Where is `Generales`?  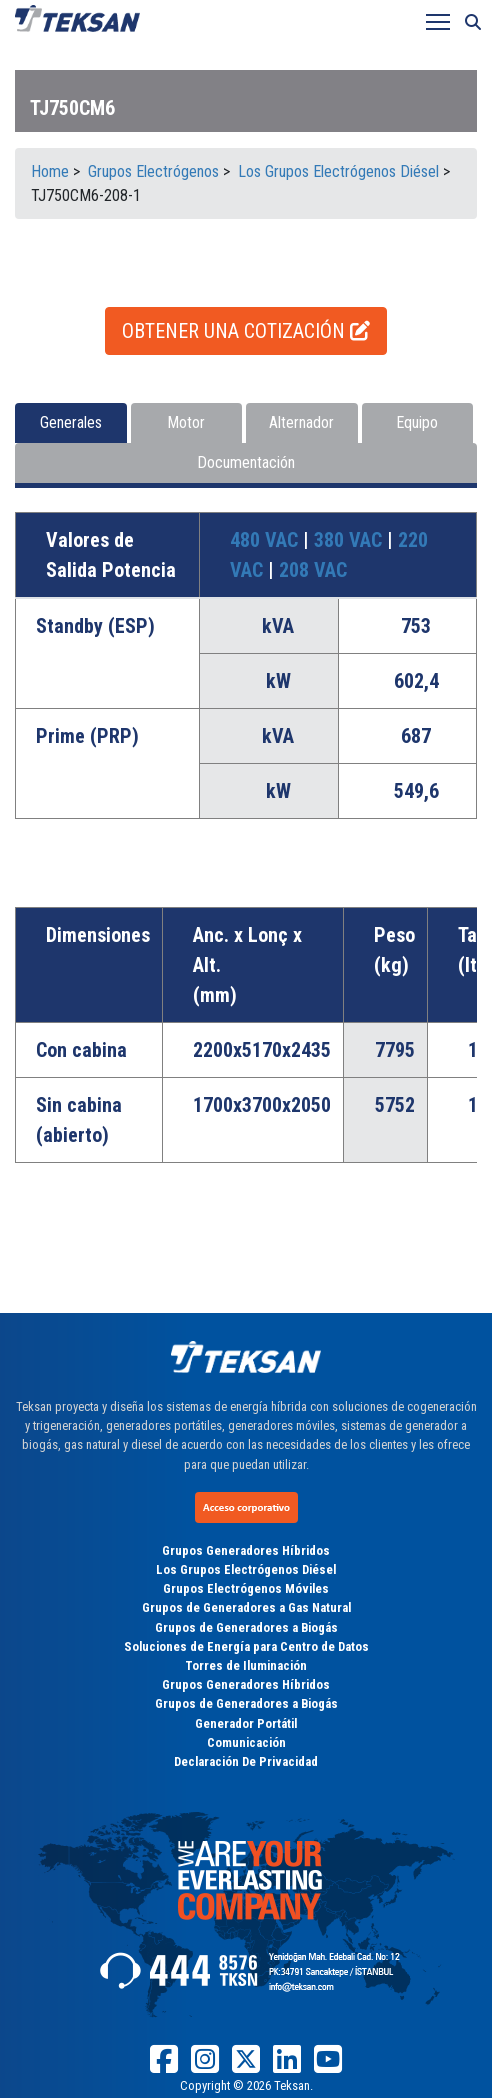
Generales is located at coordinates (71, 422).